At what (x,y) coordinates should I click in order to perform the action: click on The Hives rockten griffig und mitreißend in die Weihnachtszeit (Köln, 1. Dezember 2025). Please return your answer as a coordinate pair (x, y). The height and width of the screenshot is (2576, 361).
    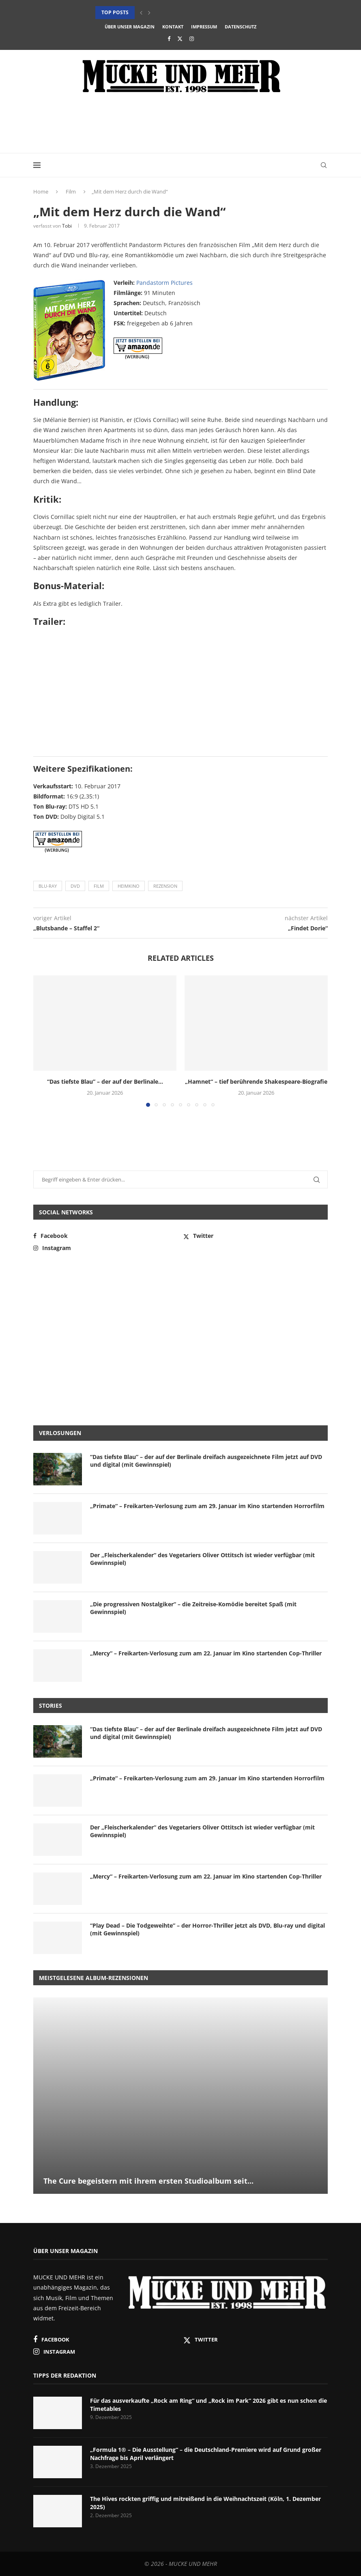
    Looking at the image, I should click on (205, 2503).